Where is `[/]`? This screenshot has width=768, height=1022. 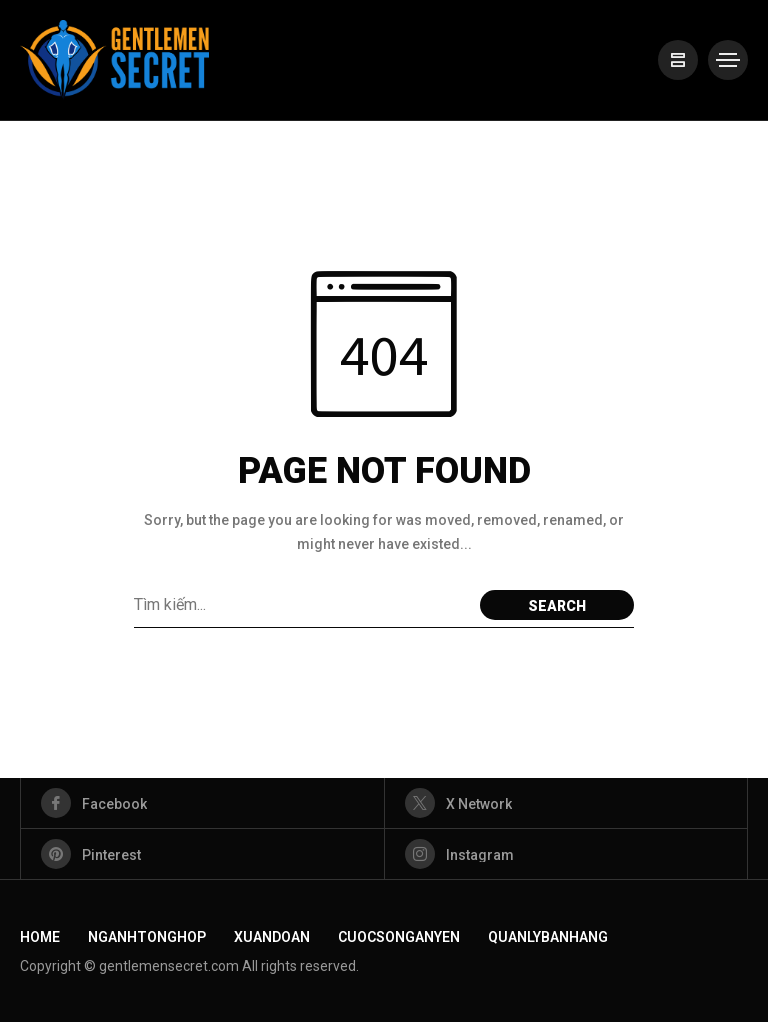
[/] is located at coordinates (678, 60).